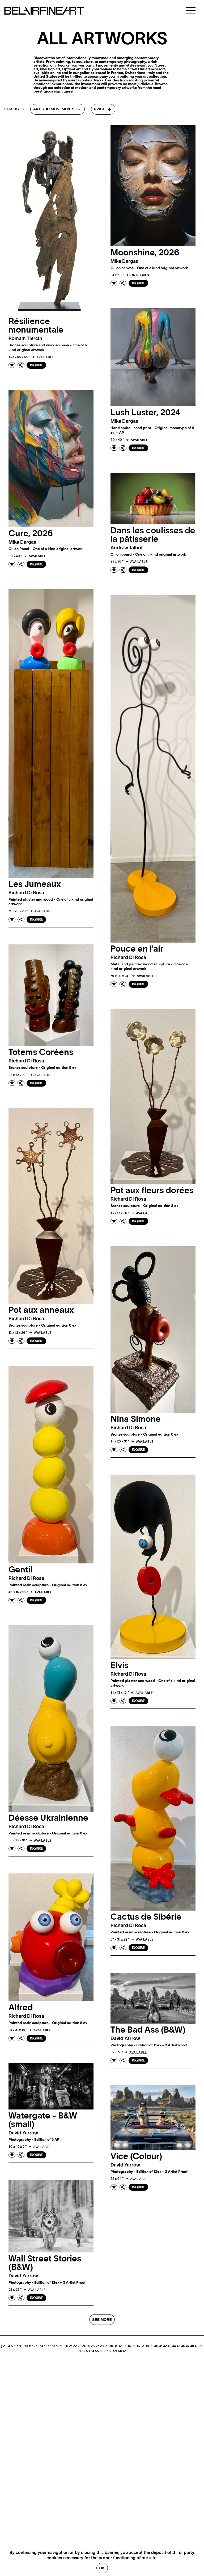 The image size is (204, 2576). I want to click on 19, so click(61, 2346).